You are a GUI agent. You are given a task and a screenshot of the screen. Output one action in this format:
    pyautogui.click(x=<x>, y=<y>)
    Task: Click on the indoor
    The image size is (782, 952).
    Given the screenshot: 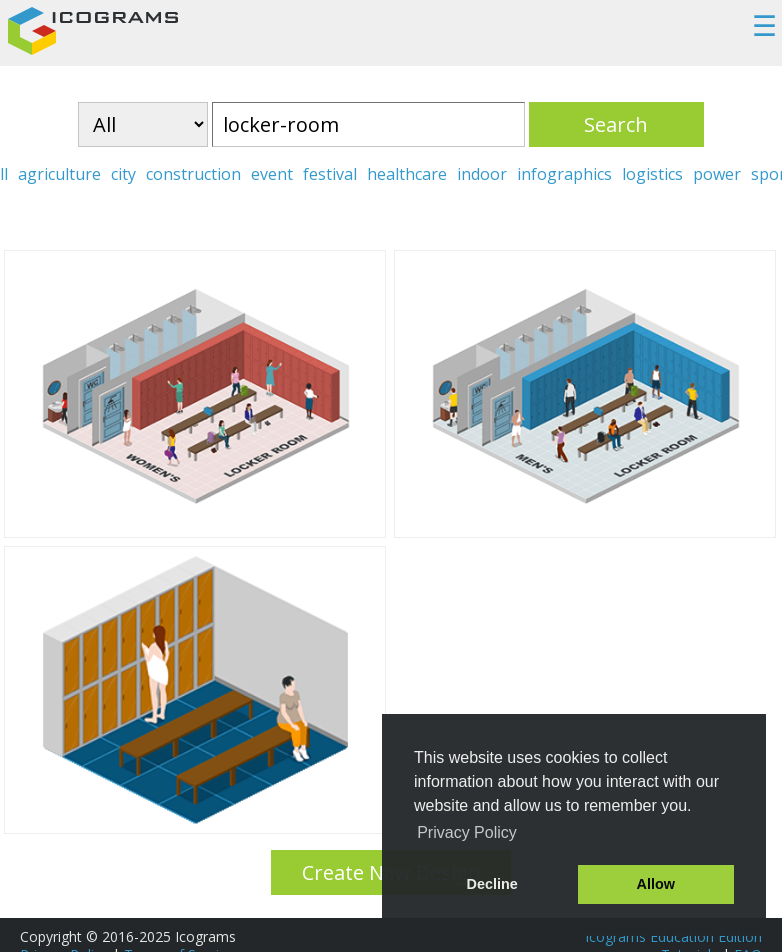 What is the action you would take?
    pyautogui.click(x=482, y=174)
    